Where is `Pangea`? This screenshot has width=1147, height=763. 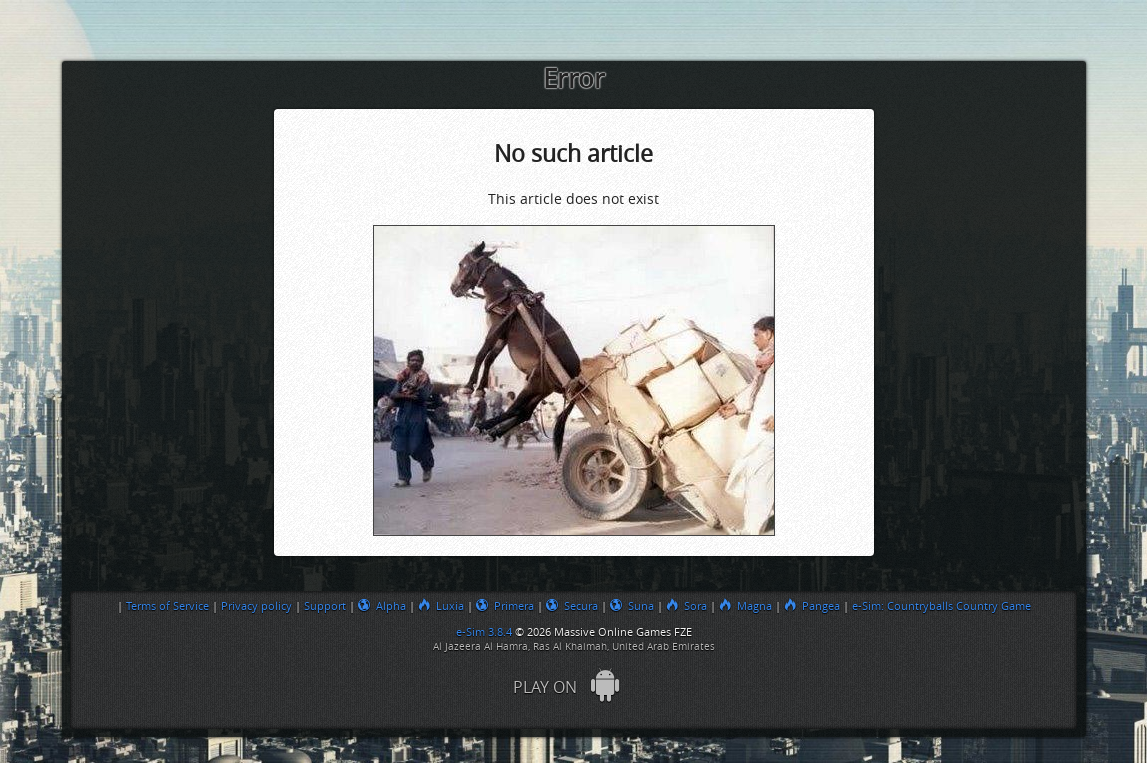 Pangea is located at coordinates (812, 606).